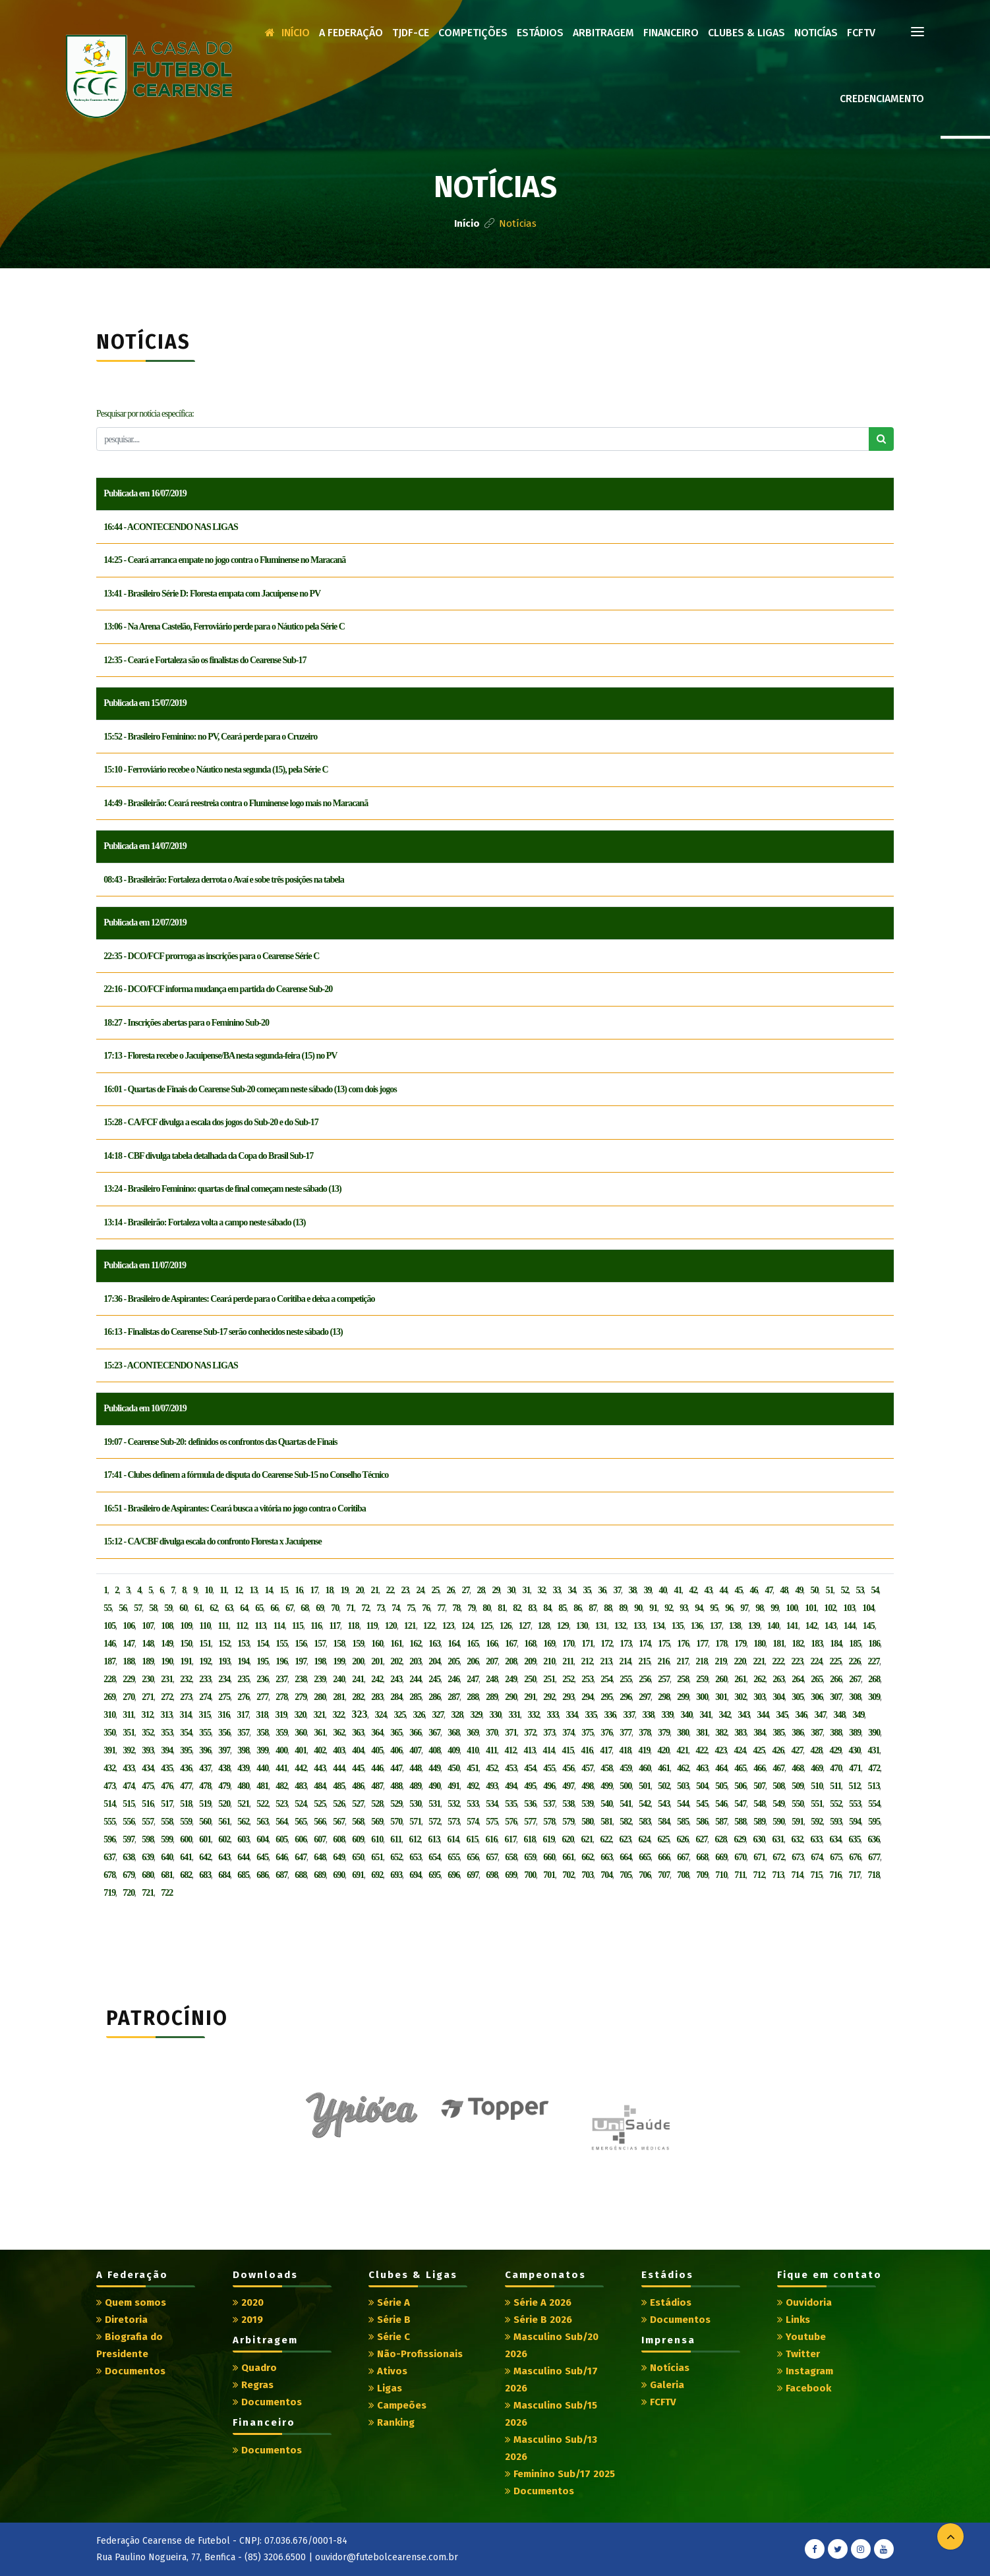 The height and width of the screenshot is (2576, 990). Describe the element at coordinates (128, 1644) in the screenshot. I see `147` at that location.